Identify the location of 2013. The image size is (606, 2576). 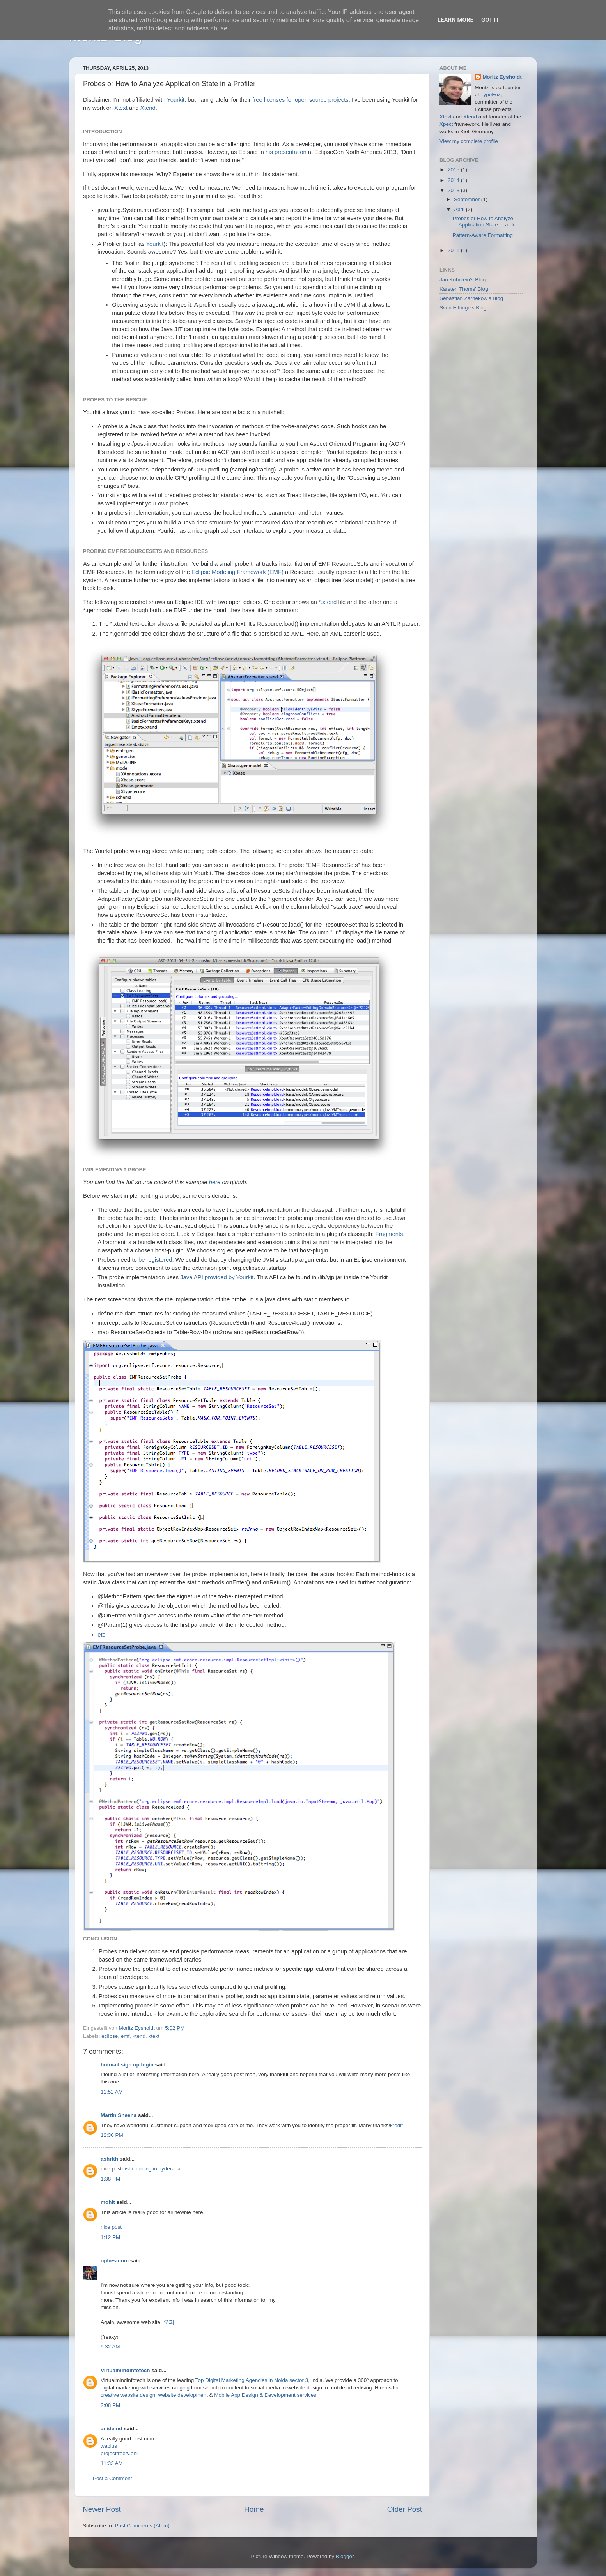
(454, 190).